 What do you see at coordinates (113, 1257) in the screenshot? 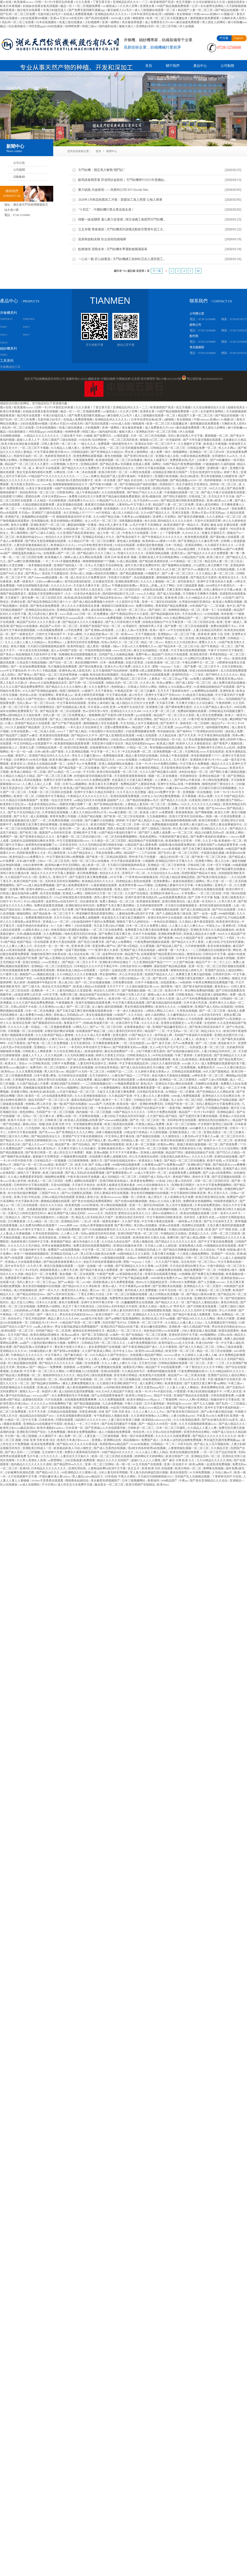
I see `91新视频在线观看` at bounding box center [113, 1257].